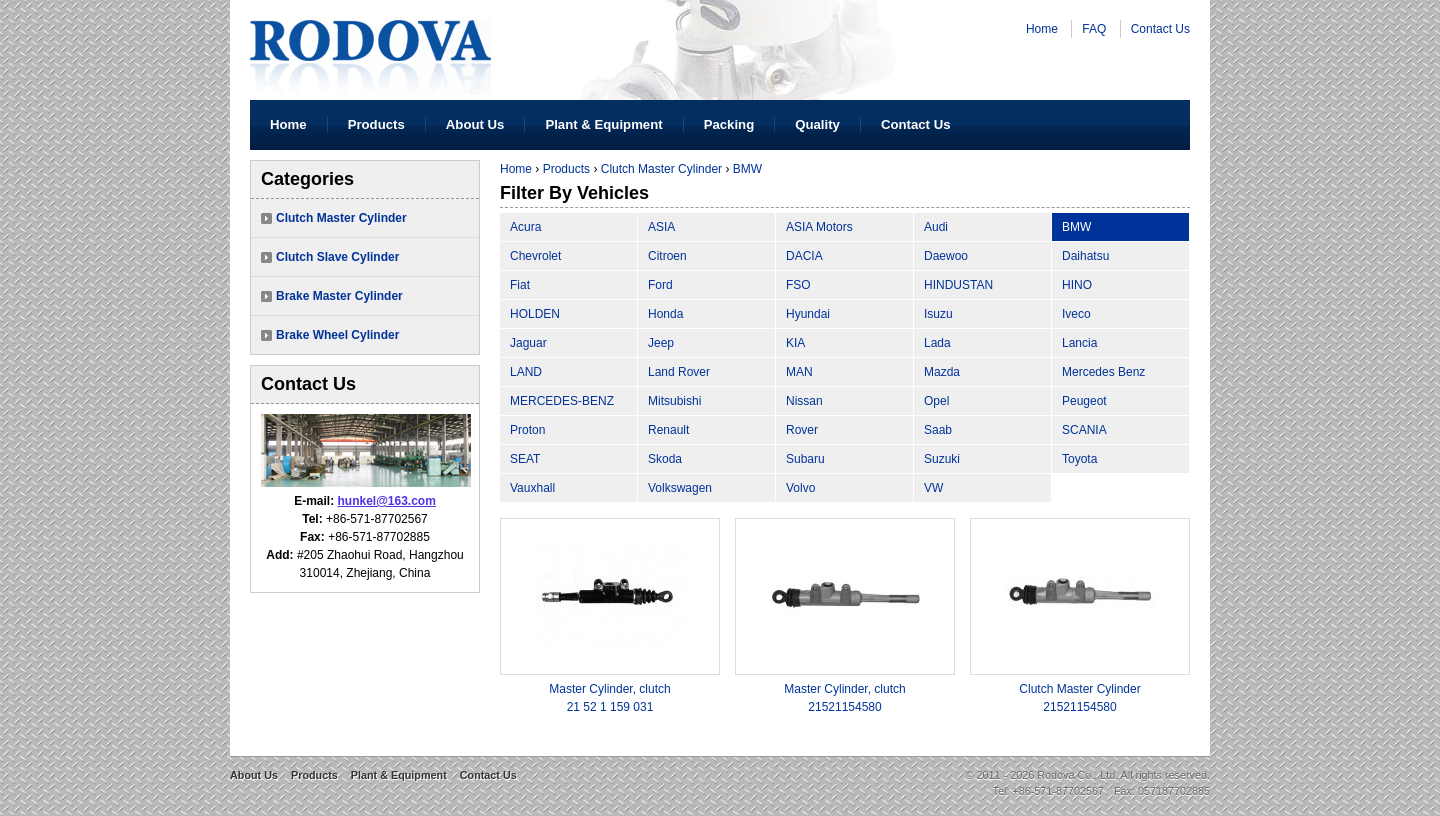  What do you see at coordinates (1084, 401) in the screenshot?
I see `Peugeot` at bounding box center [1084, 401].